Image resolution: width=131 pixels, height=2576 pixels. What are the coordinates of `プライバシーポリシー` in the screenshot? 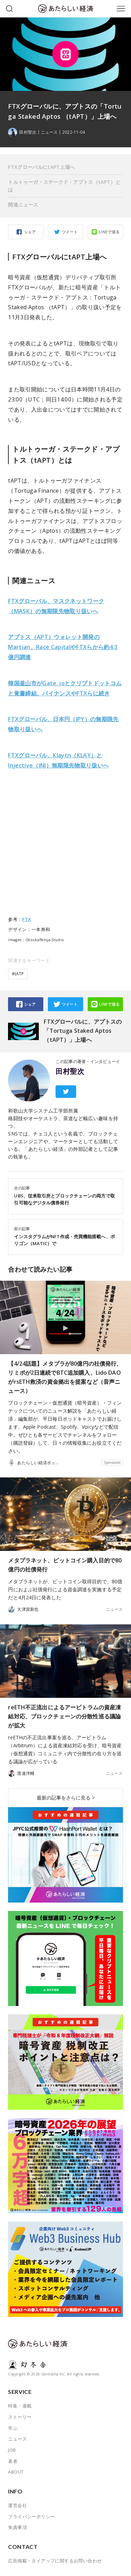 It's located at (31, 2516).